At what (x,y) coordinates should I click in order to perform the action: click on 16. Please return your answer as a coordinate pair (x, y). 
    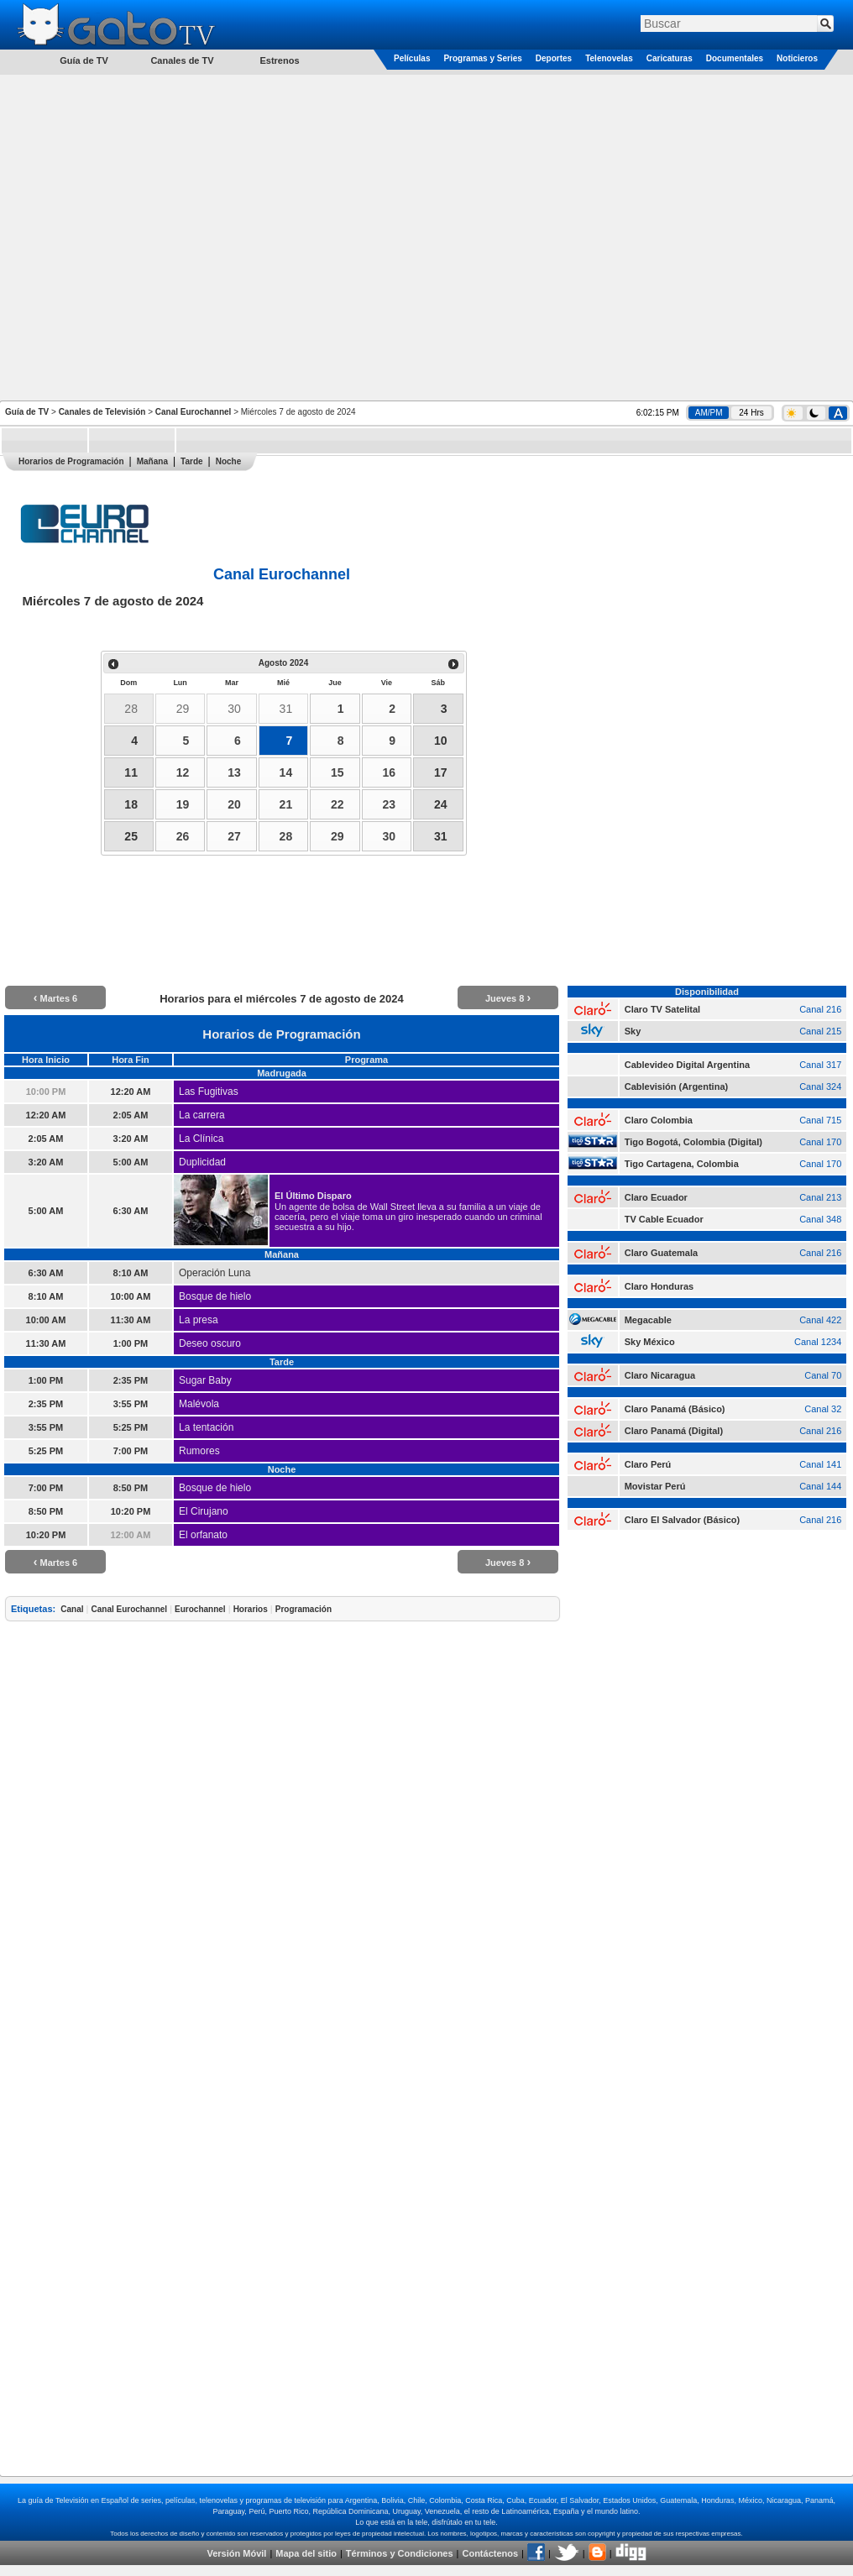
    Looking at the image, I should click on (388, 772).